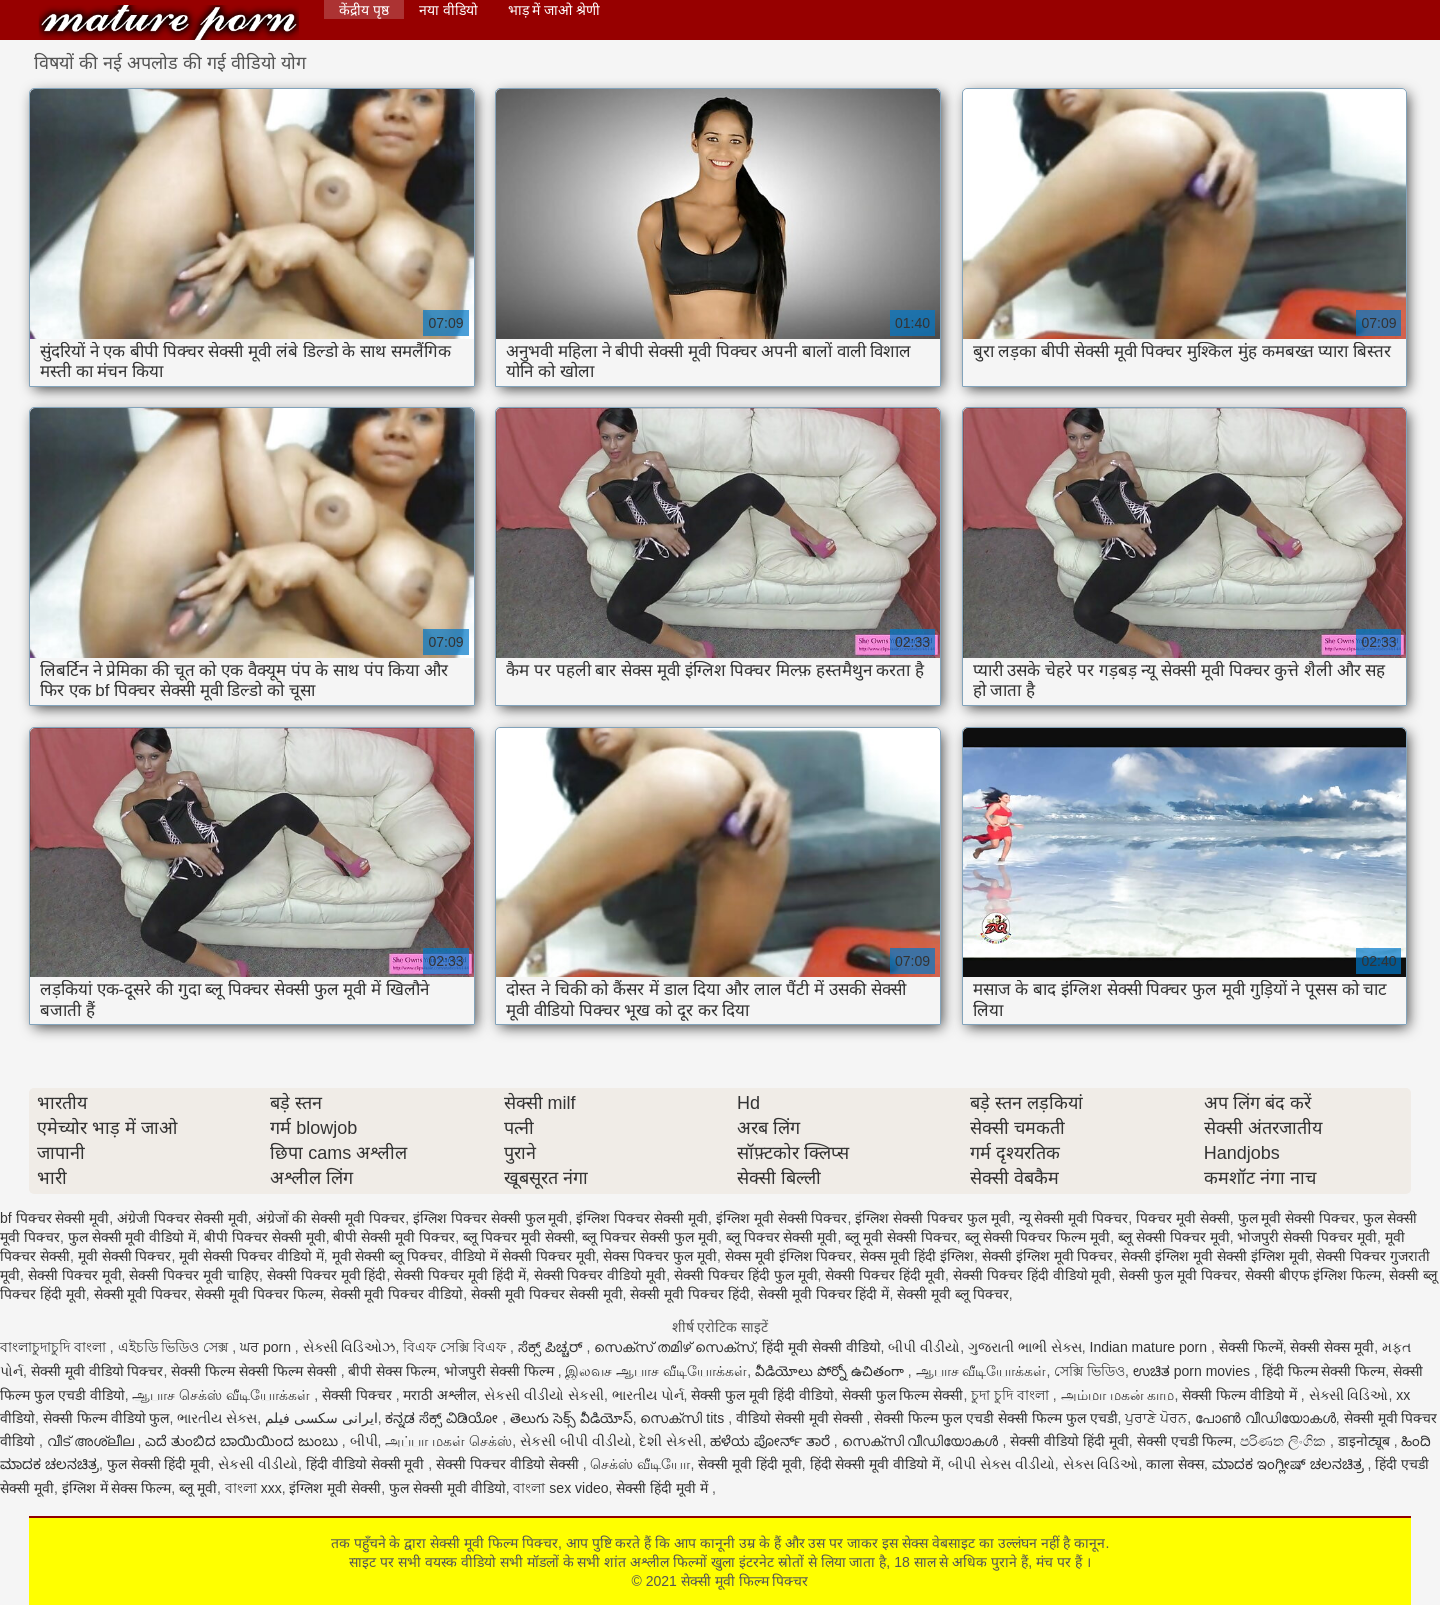 This screenshot has height=1605, width=1440. What do you see at coordinates (1366, 1441) in the screenshot?
I see `डाइनोट्यूब` at bounding box center [1366, 1441].